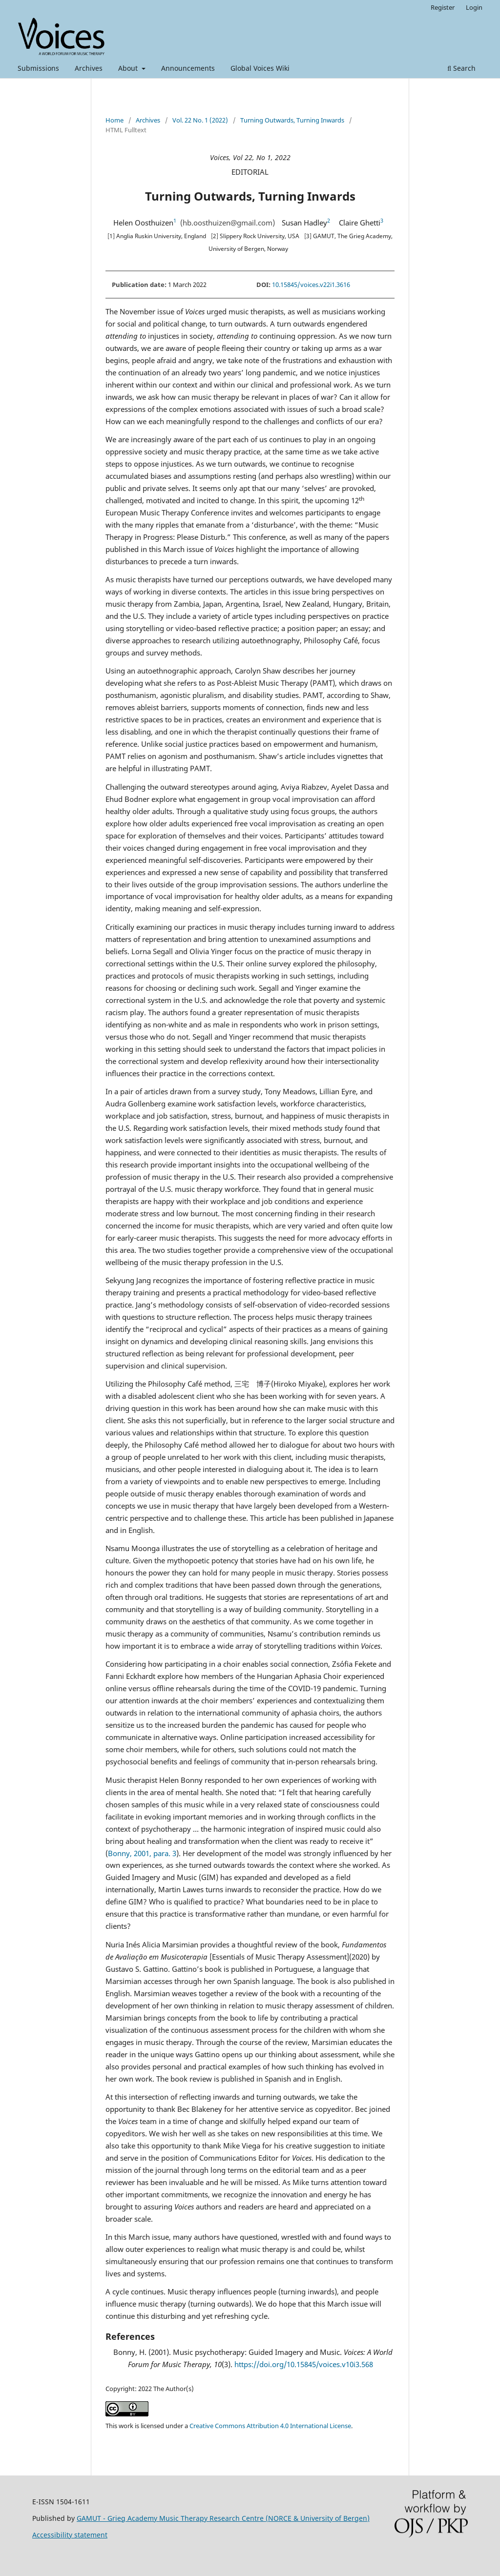  Describe the element at coordinates (89, 68) in the screenshot. I see `Archives` at that location.